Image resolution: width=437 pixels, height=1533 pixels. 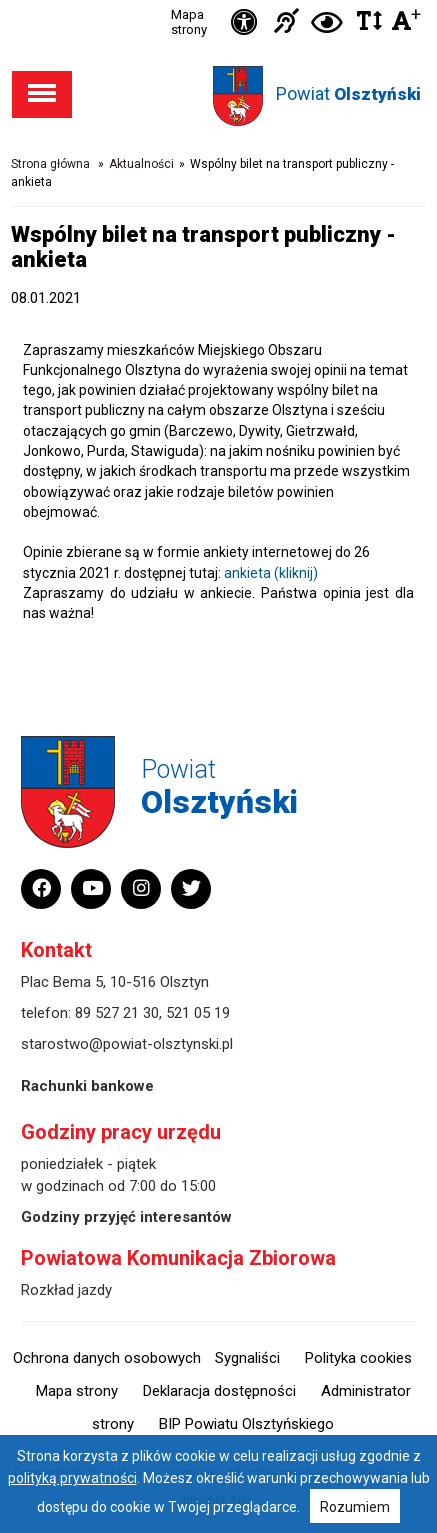 I want to click on Rozkład jazdy, so click(x=66, y=1290).